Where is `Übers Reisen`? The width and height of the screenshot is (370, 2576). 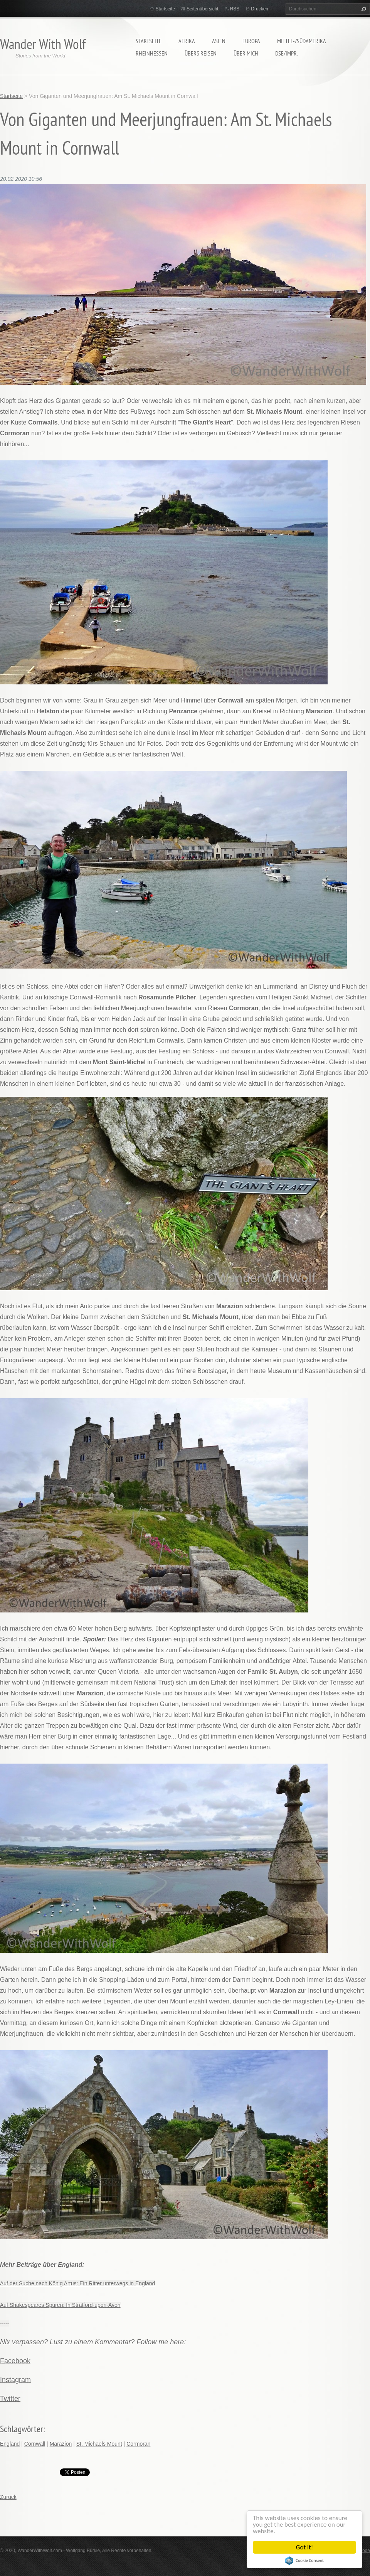 Übers Reisen is located at coordinates (201, 53).